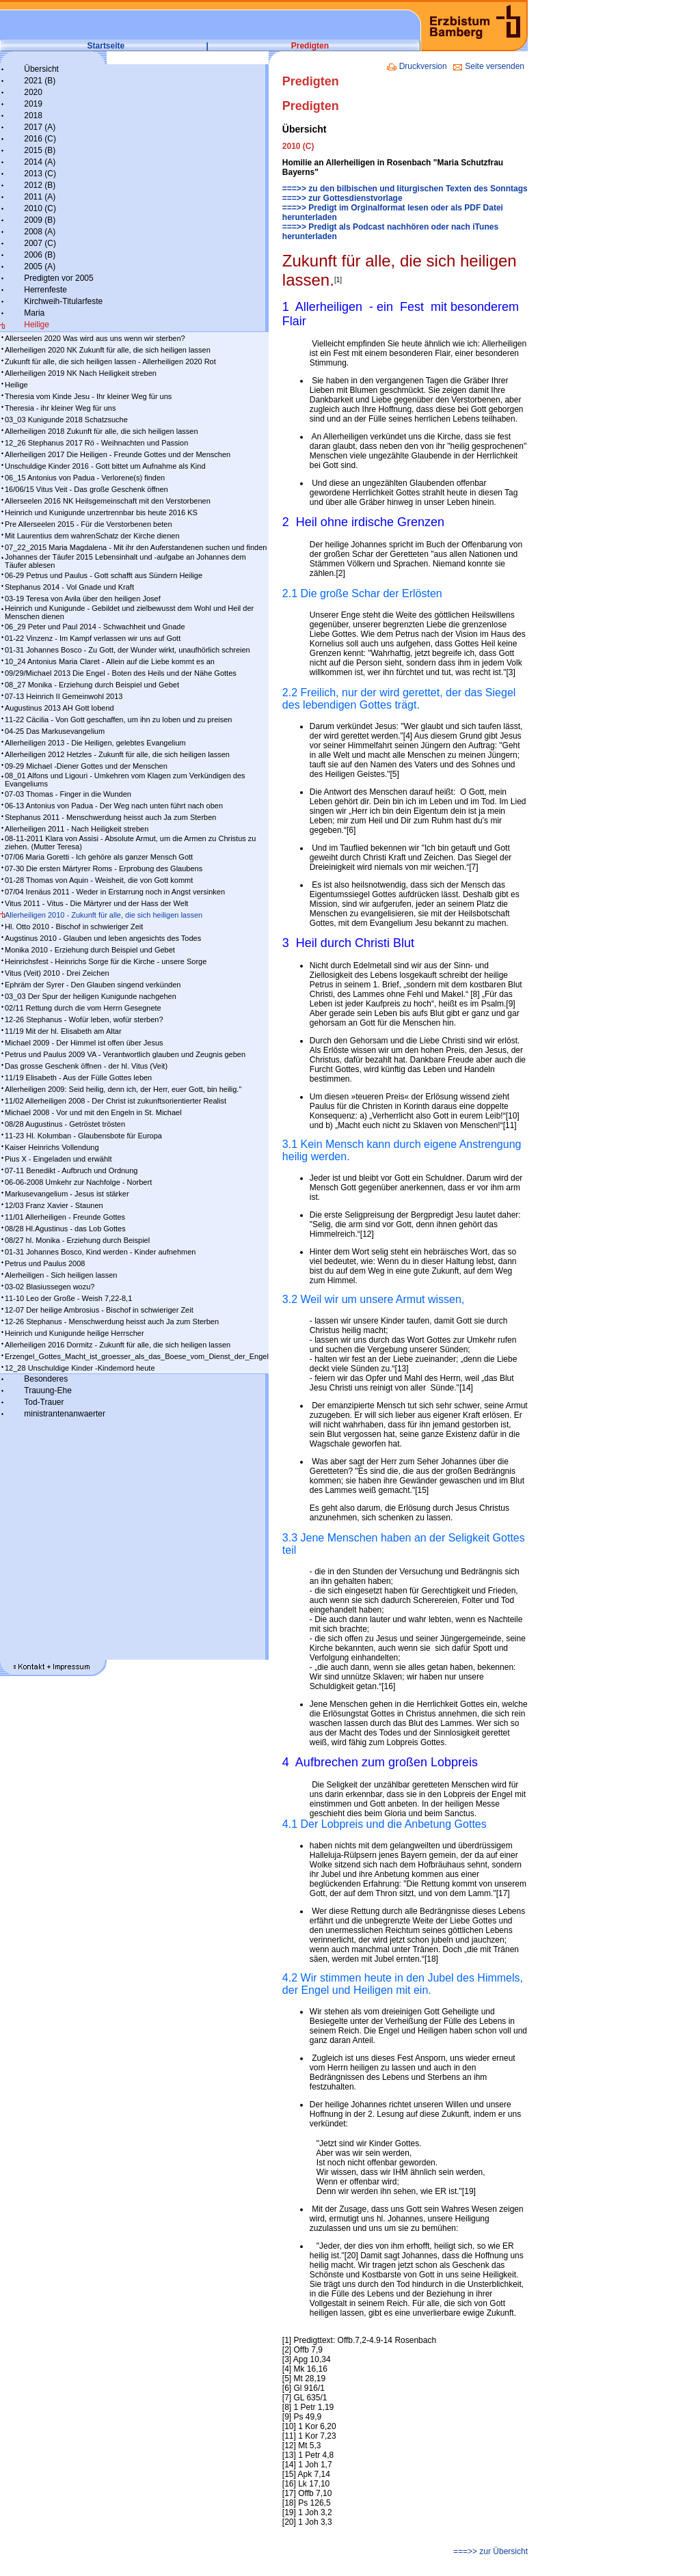  I want to click on Zukunft für alle, die sich heiligen lassen - Allerheiligen 2020 Rot, so click(110, 361).